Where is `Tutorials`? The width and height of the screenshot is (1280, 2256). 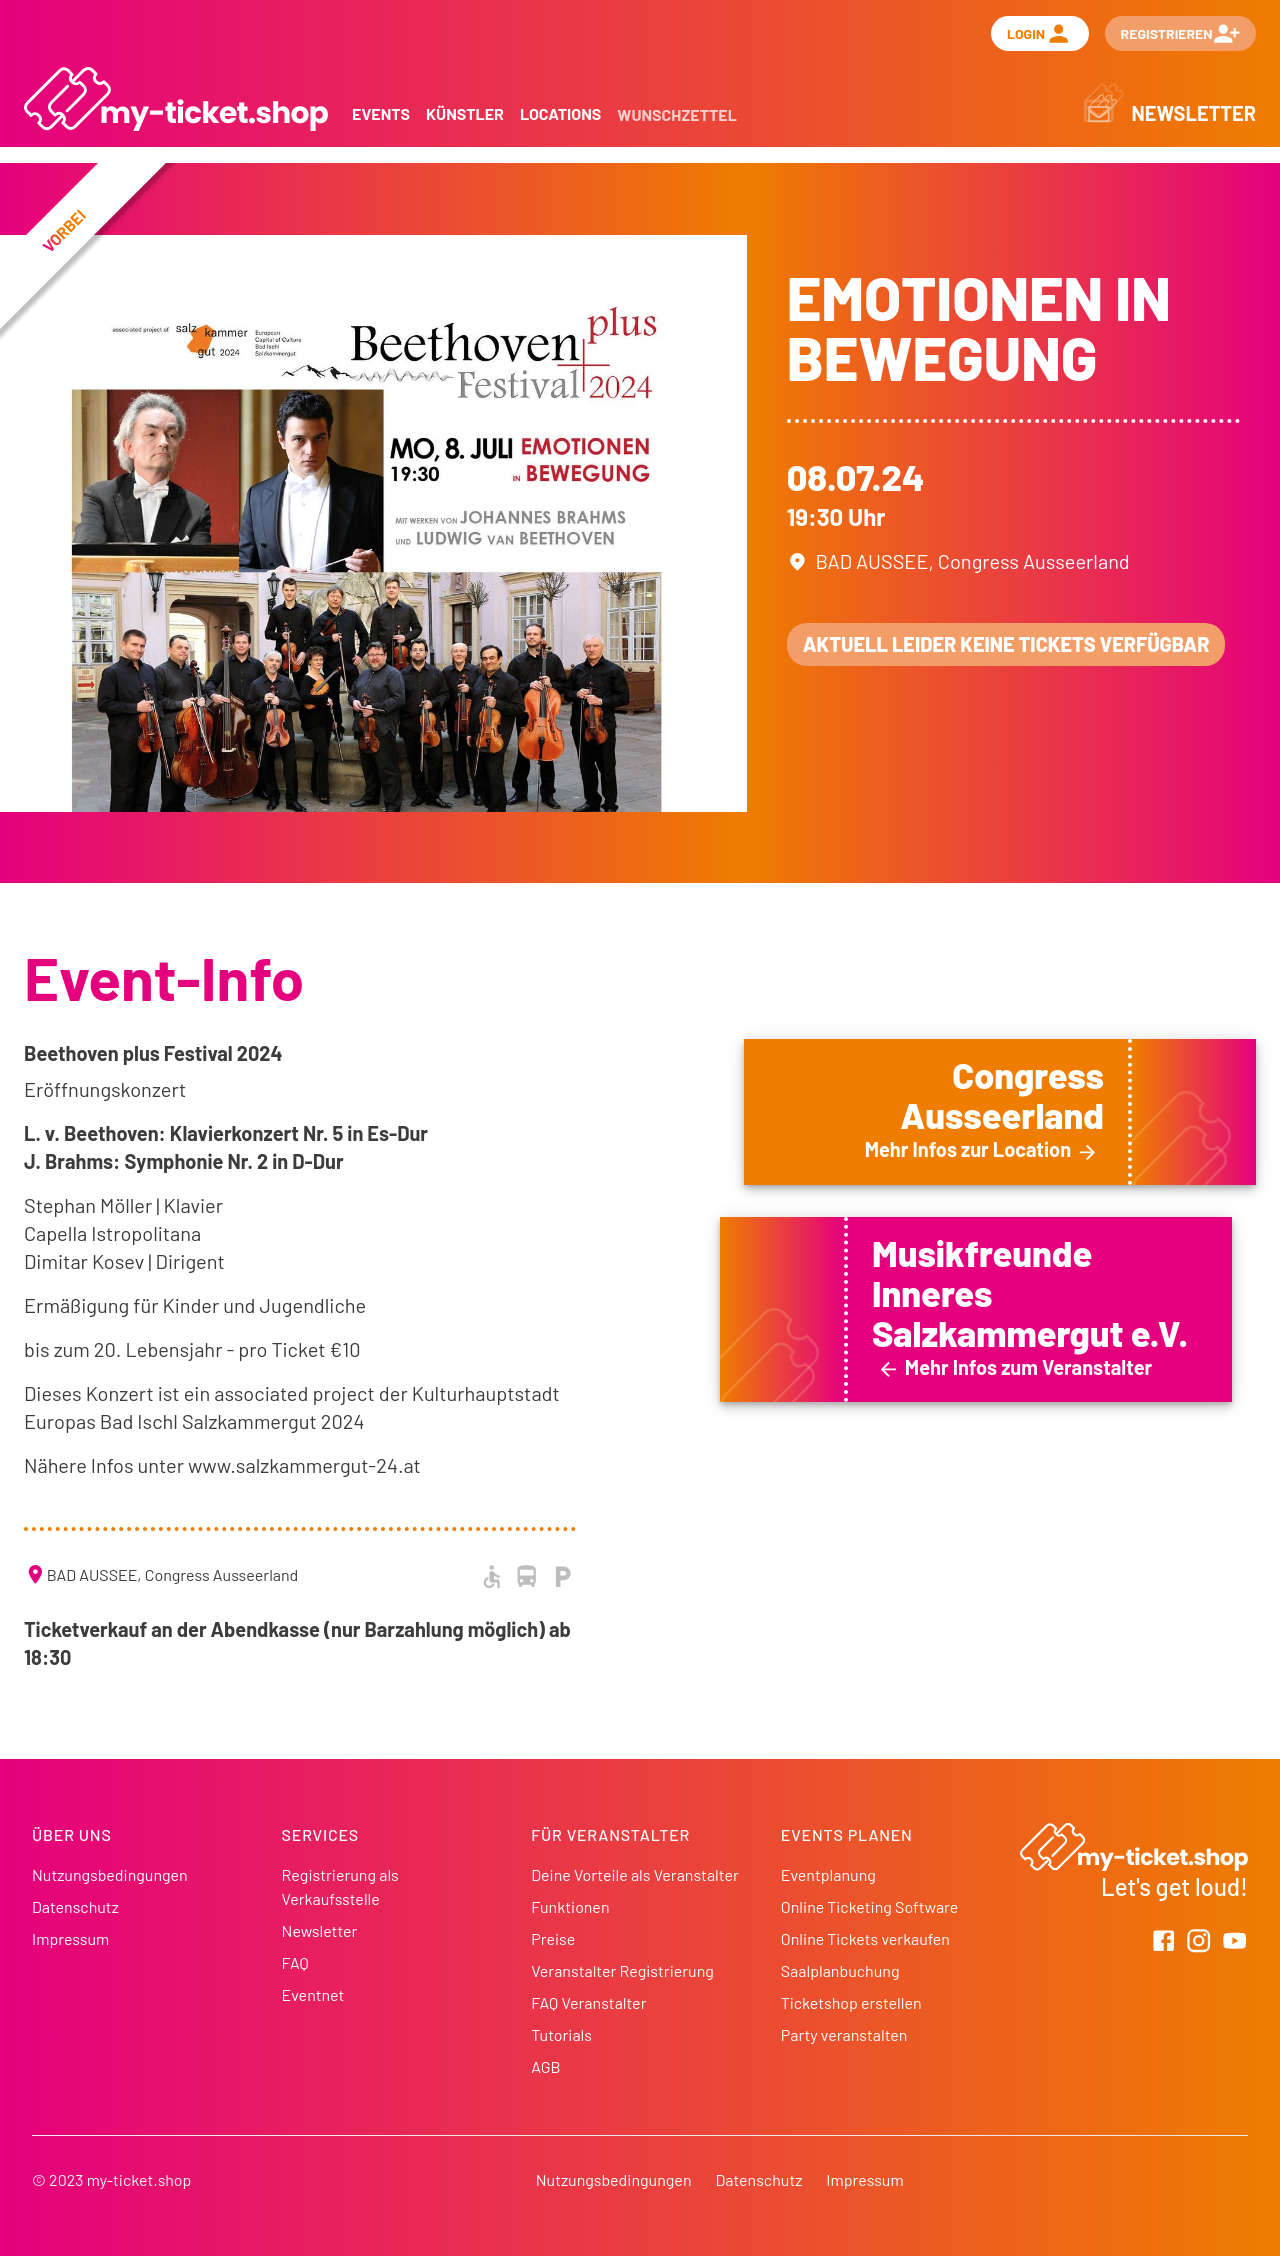 Tutorials is located at coordinates (561, 2034).